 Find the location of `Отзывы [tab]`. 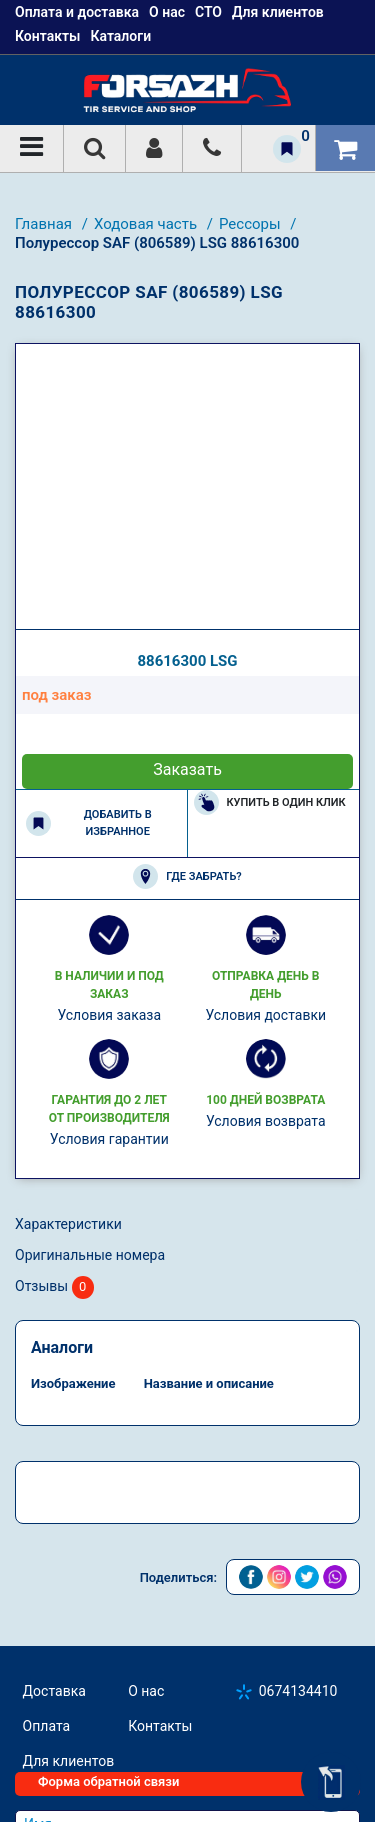

Отзывы [tab] is located at coordinates (54, 1287).